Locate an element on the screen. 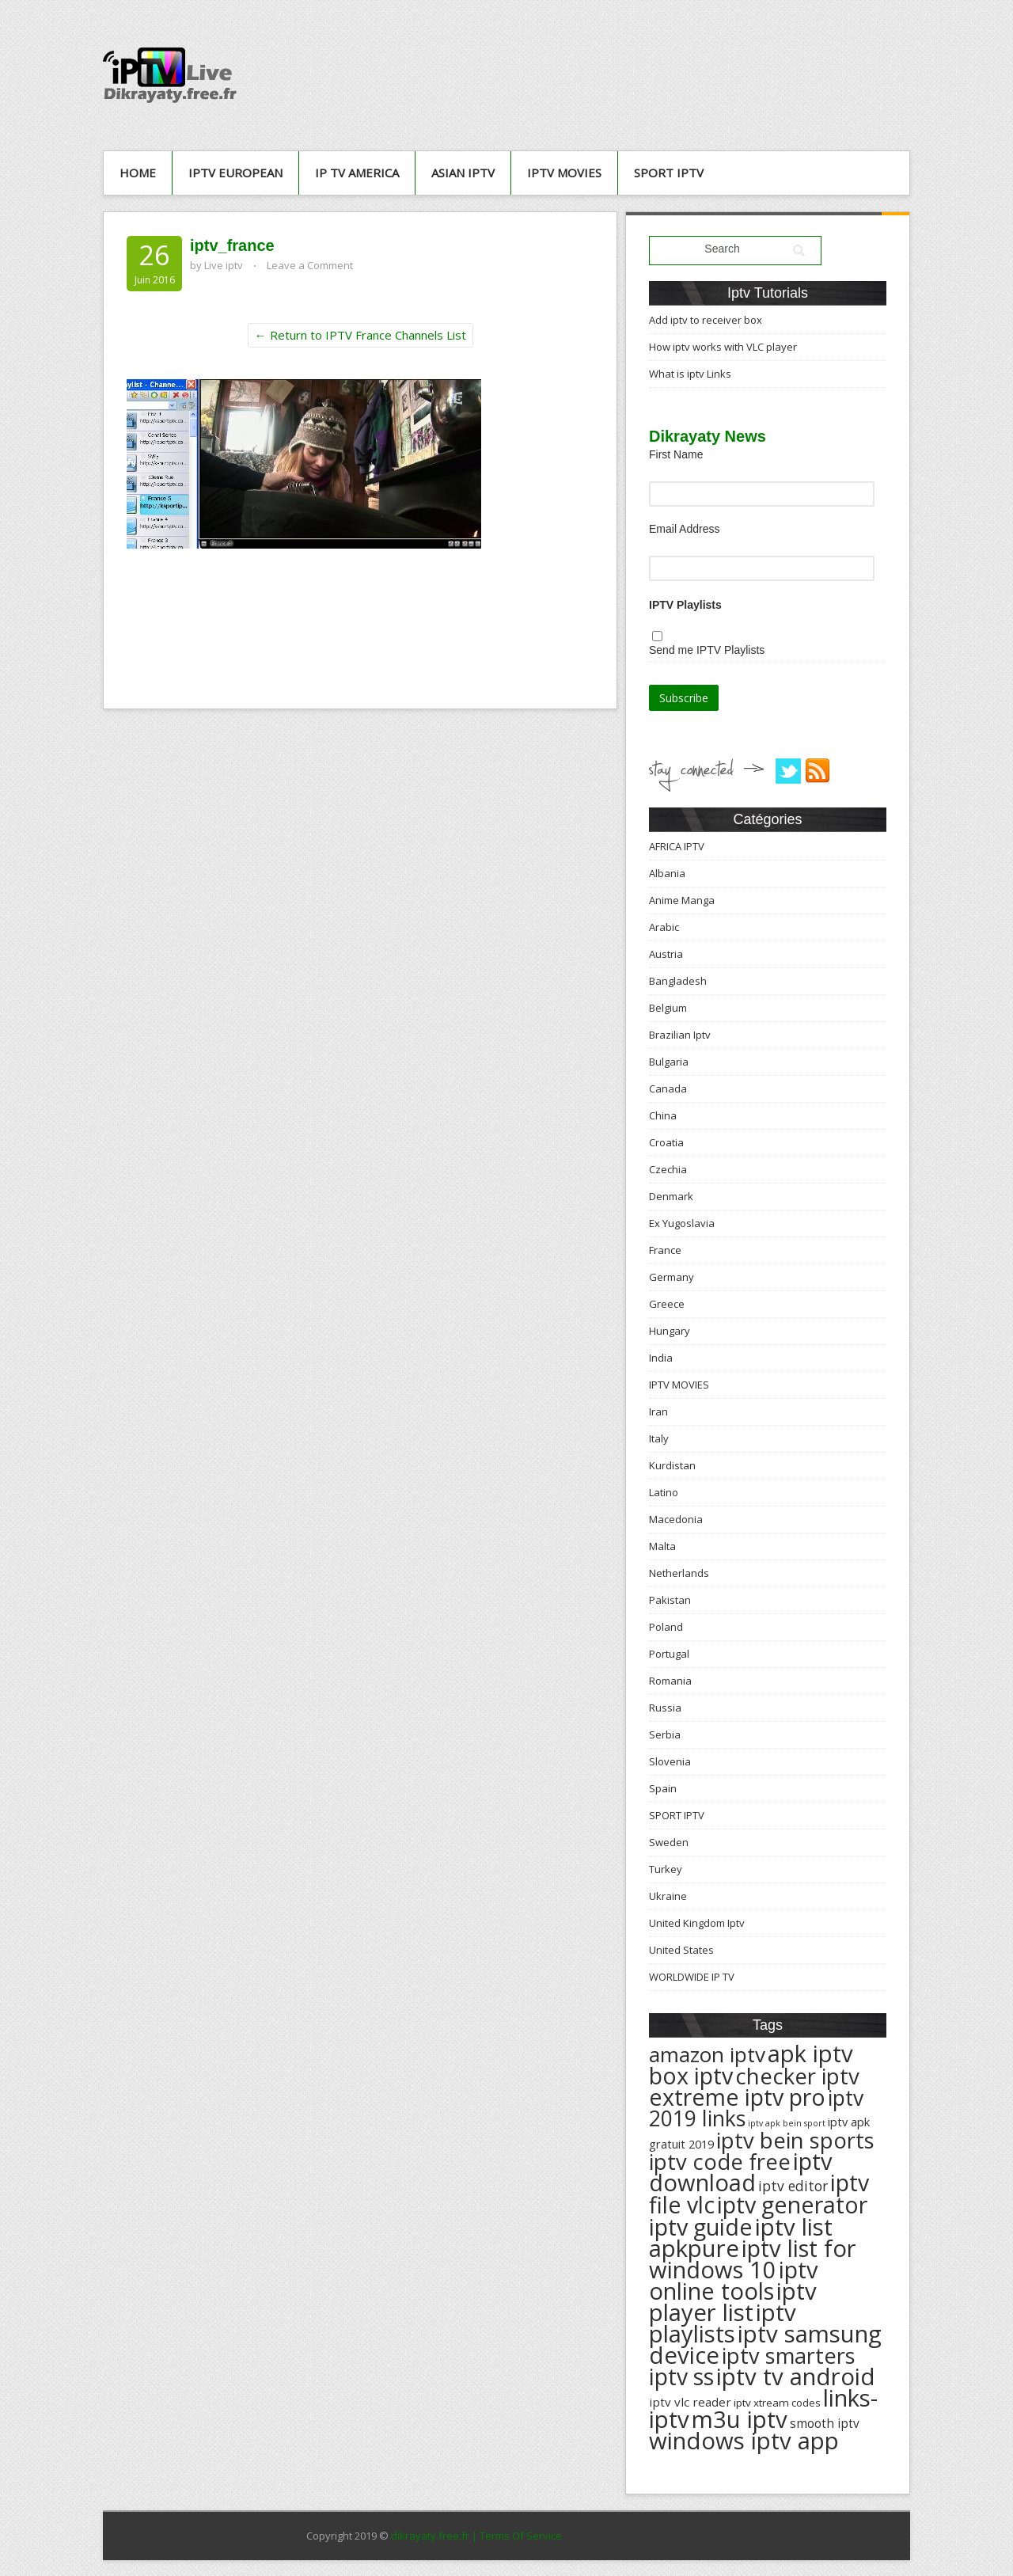 Image resolution: width=1013 pixels, height=2576 pixels. IPTV European is located at coordinates (235, 172).